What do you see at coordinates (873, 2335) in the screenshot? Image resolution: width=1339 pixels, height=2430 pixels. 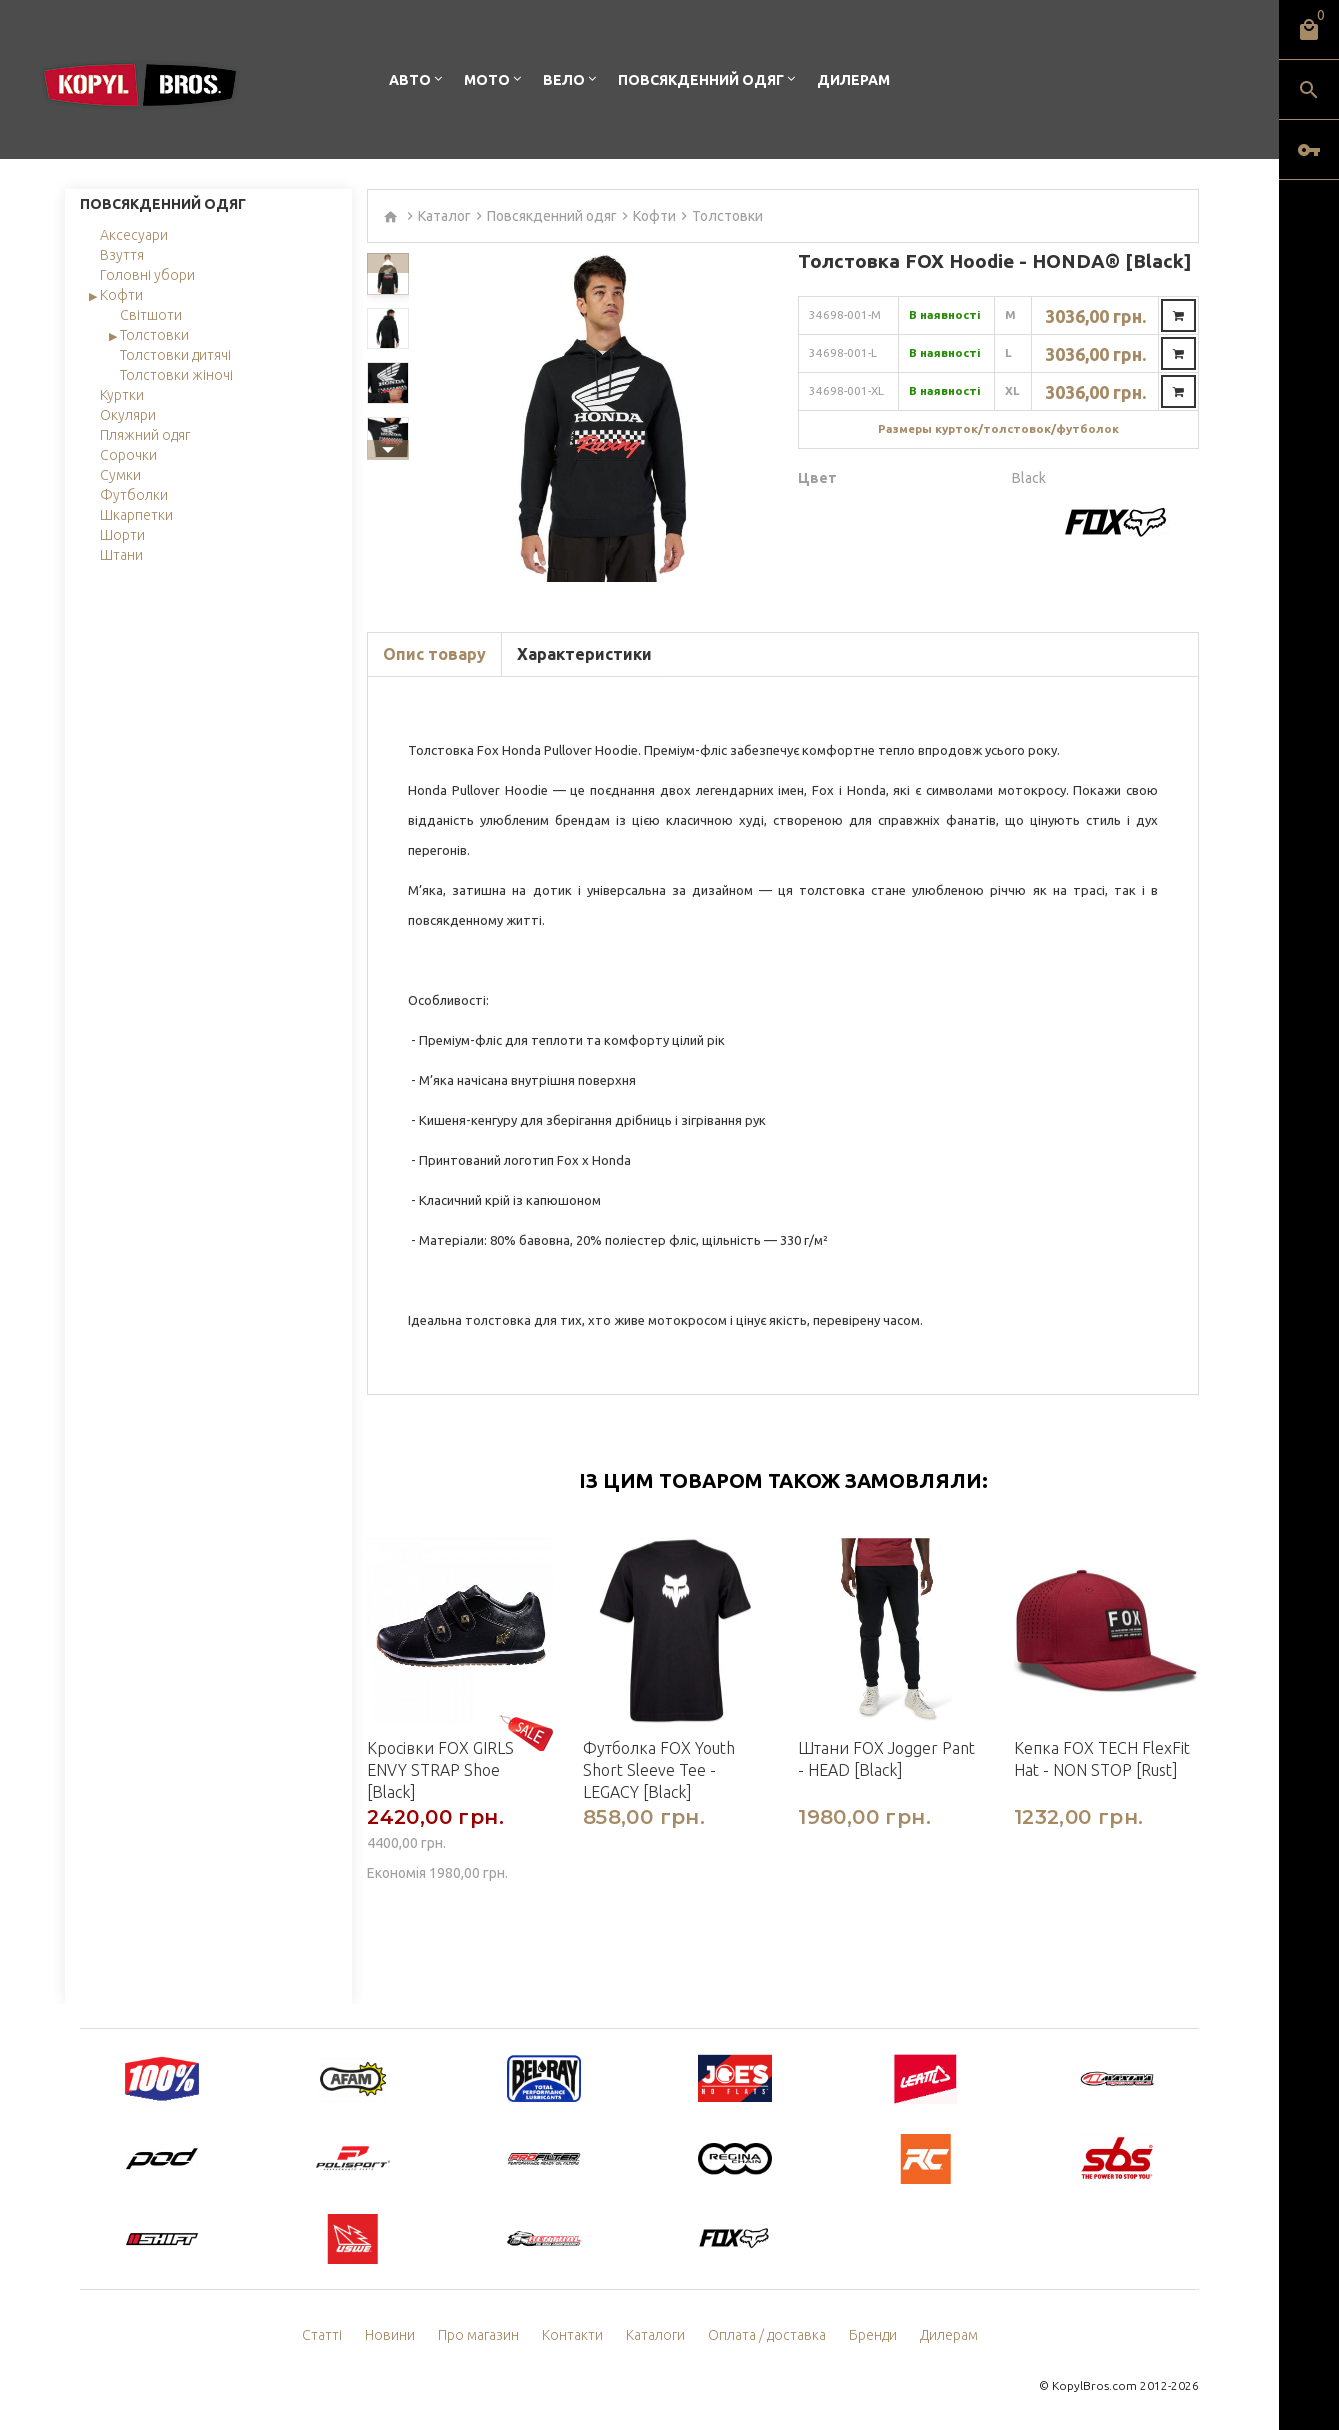 I see `Бренди` at bounding box center [873, 2335].